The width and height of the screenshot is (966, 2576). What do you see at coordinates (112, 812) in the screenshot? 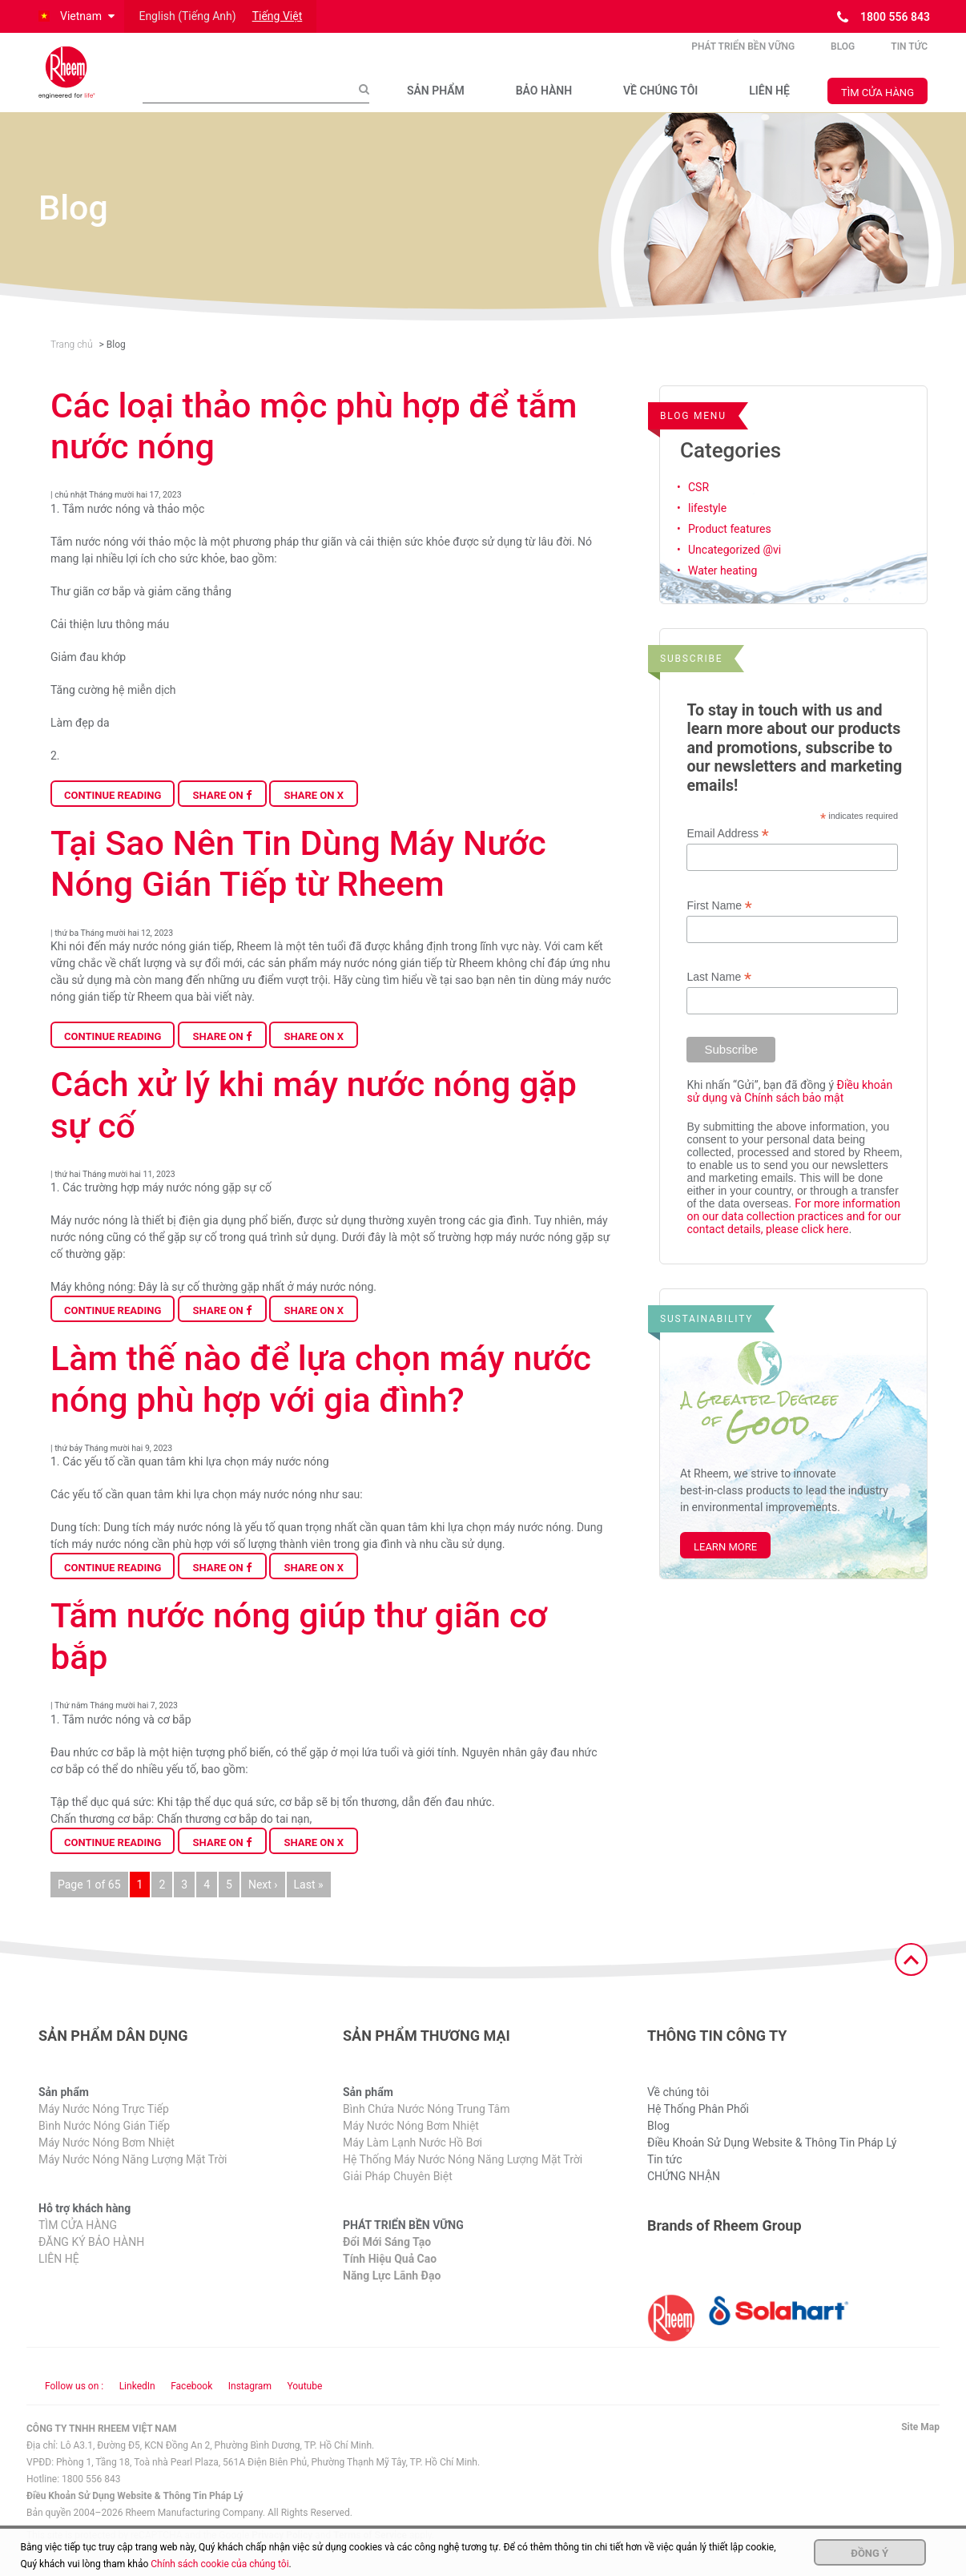
I see `Continue Reading` at bounding box center [112, 812].